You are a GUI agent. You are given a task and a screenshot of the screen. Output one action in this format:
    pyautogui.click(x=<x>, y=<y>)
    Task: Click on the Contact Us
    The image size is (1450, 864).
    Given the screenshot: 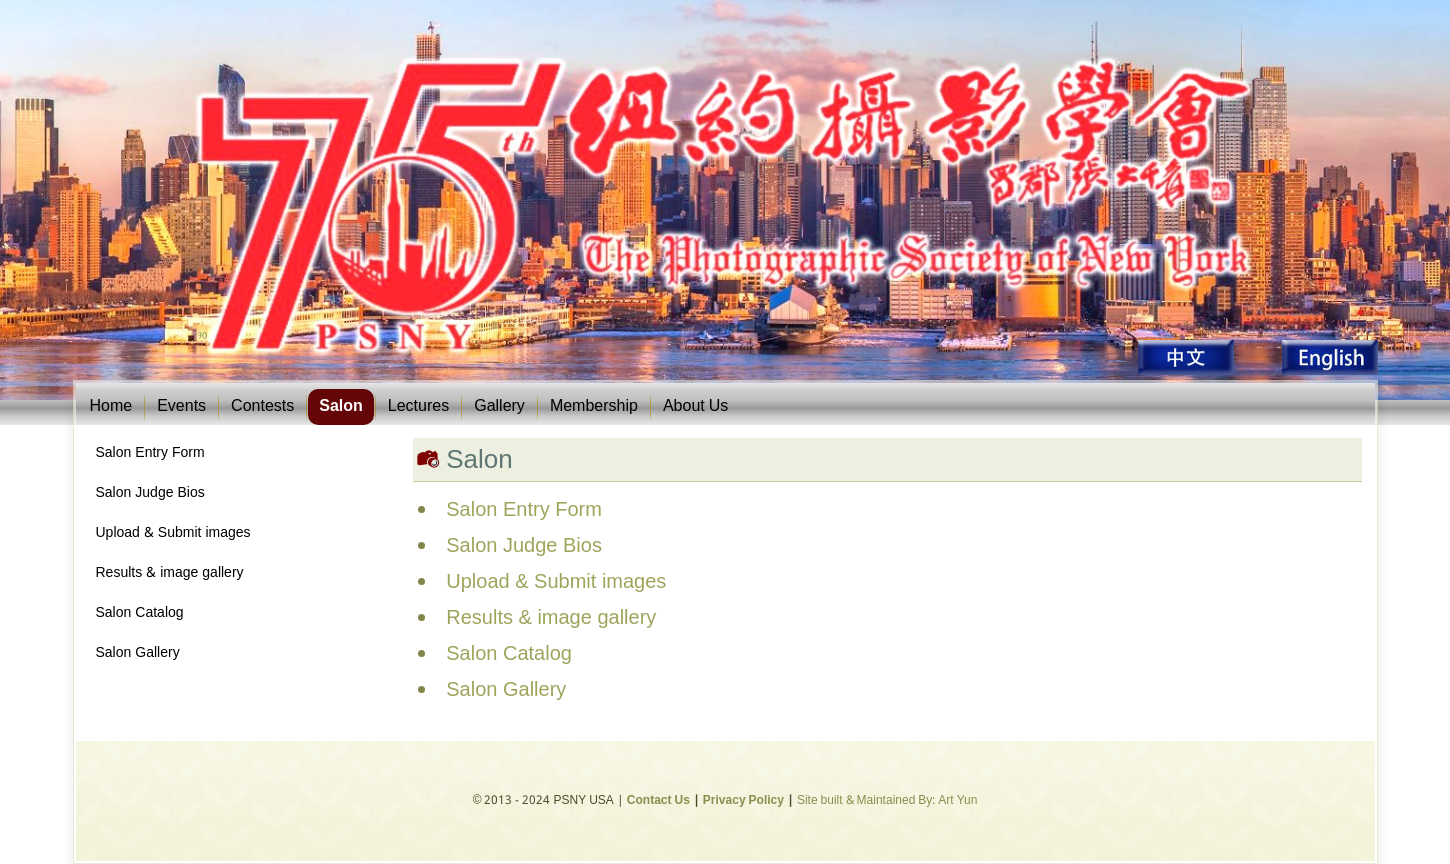 What is the action you would take?
    pyautogui.click(x=658, y=801)
    